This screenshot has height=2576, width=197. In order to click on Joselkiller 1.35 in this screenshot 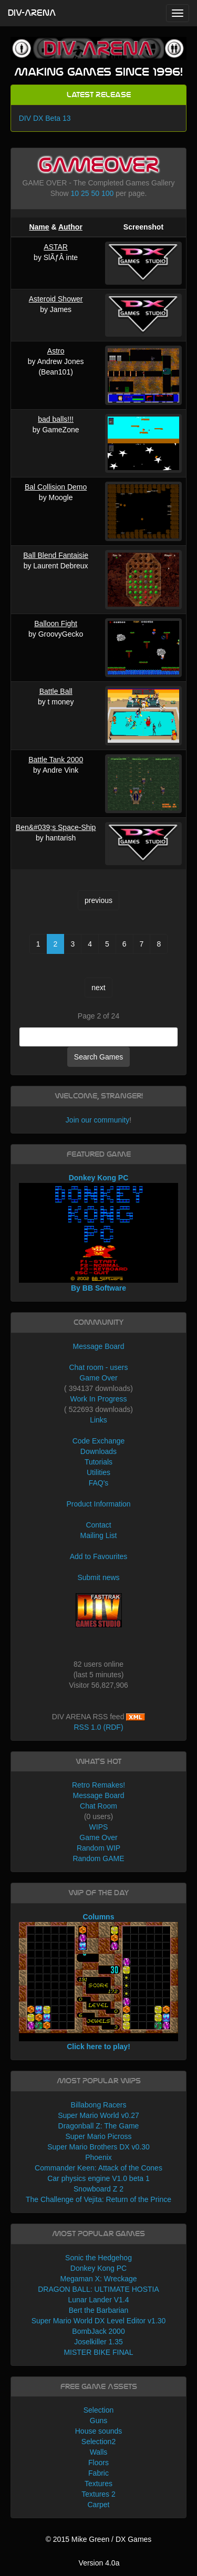, I will do `click(98, 2342)`.